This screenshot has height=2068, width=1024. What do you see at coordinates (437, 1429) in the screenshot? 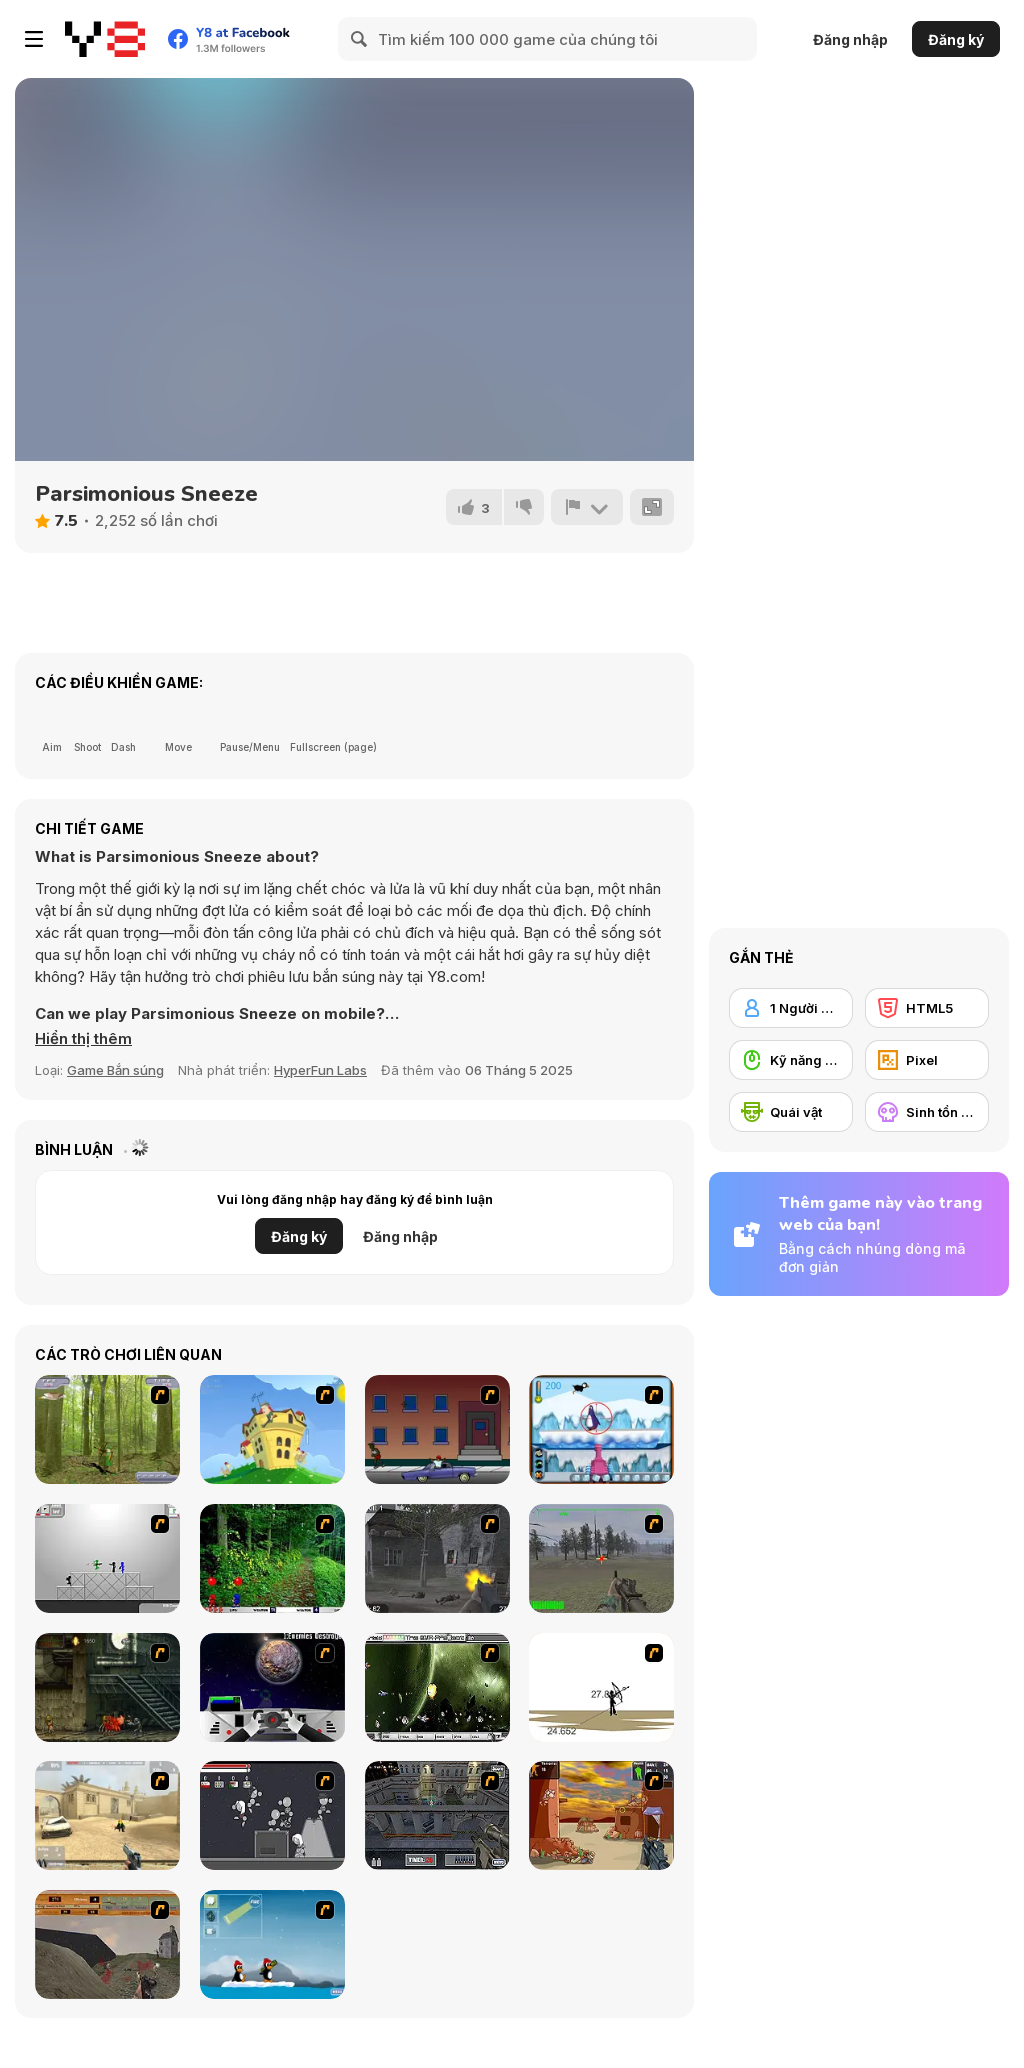
I see `[Drive By Two]` at bounding box center [437, 1429].